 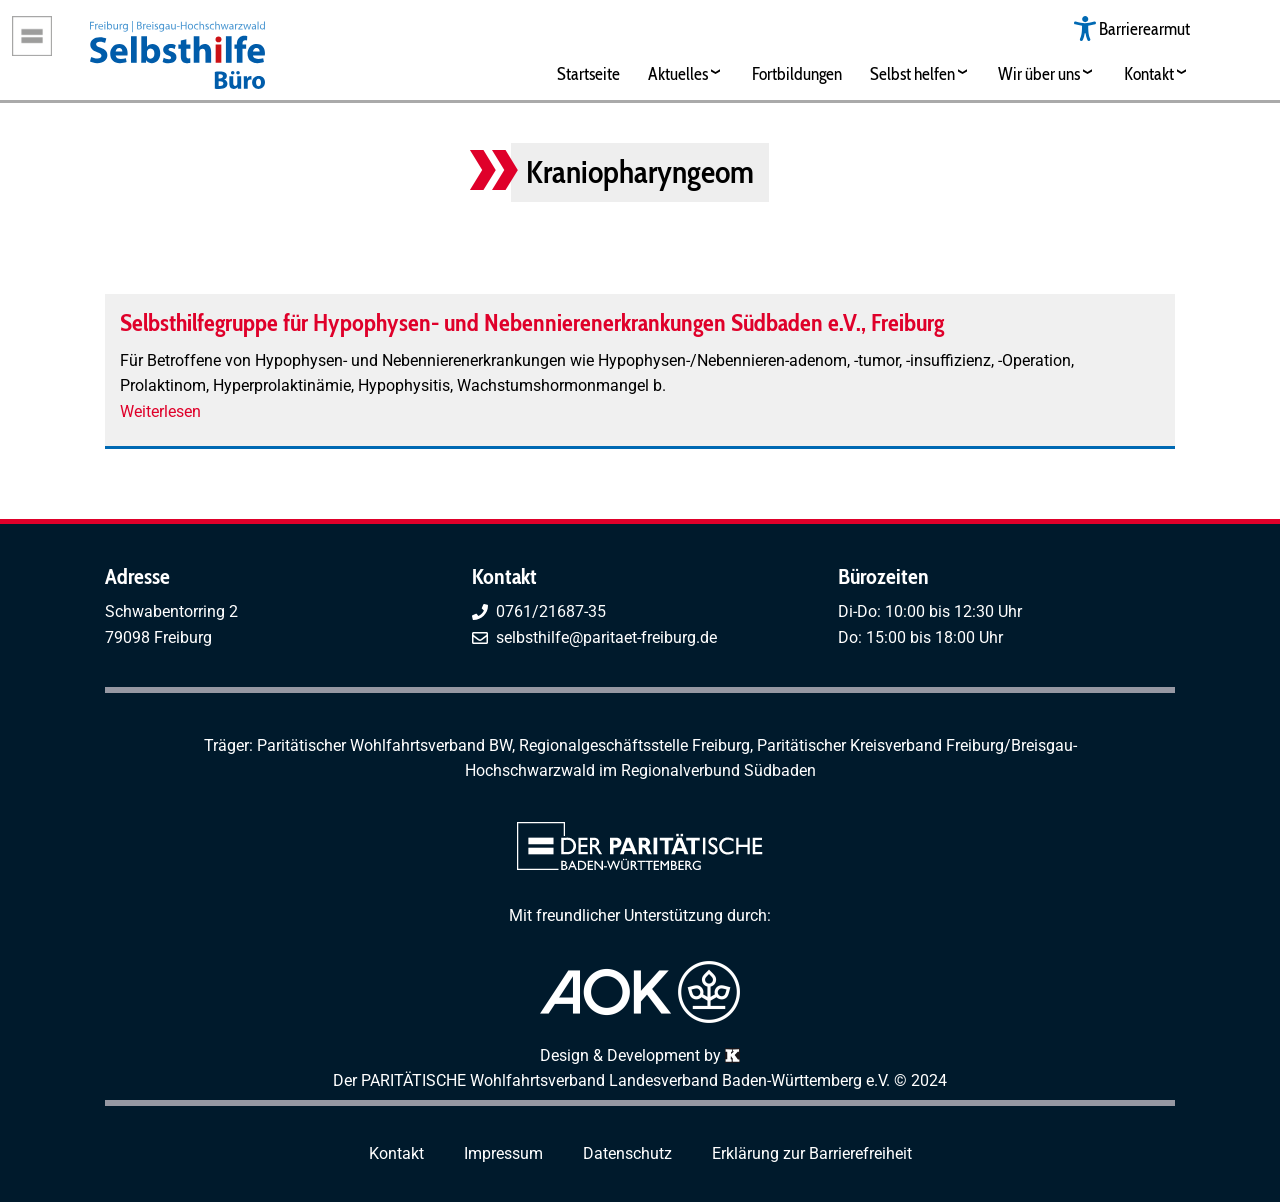 I want to click on Startseite, so click(x=588, y=73).